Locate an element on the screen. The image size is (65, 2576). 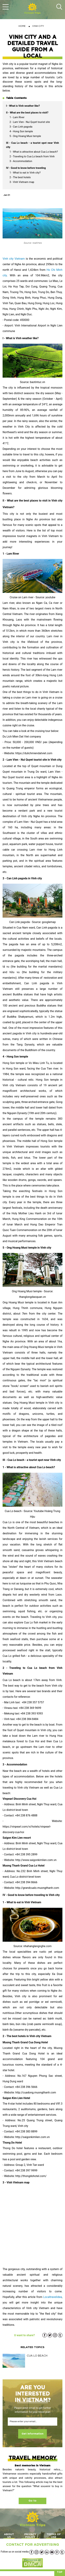
Get information is located at coordinates (32, 2433).